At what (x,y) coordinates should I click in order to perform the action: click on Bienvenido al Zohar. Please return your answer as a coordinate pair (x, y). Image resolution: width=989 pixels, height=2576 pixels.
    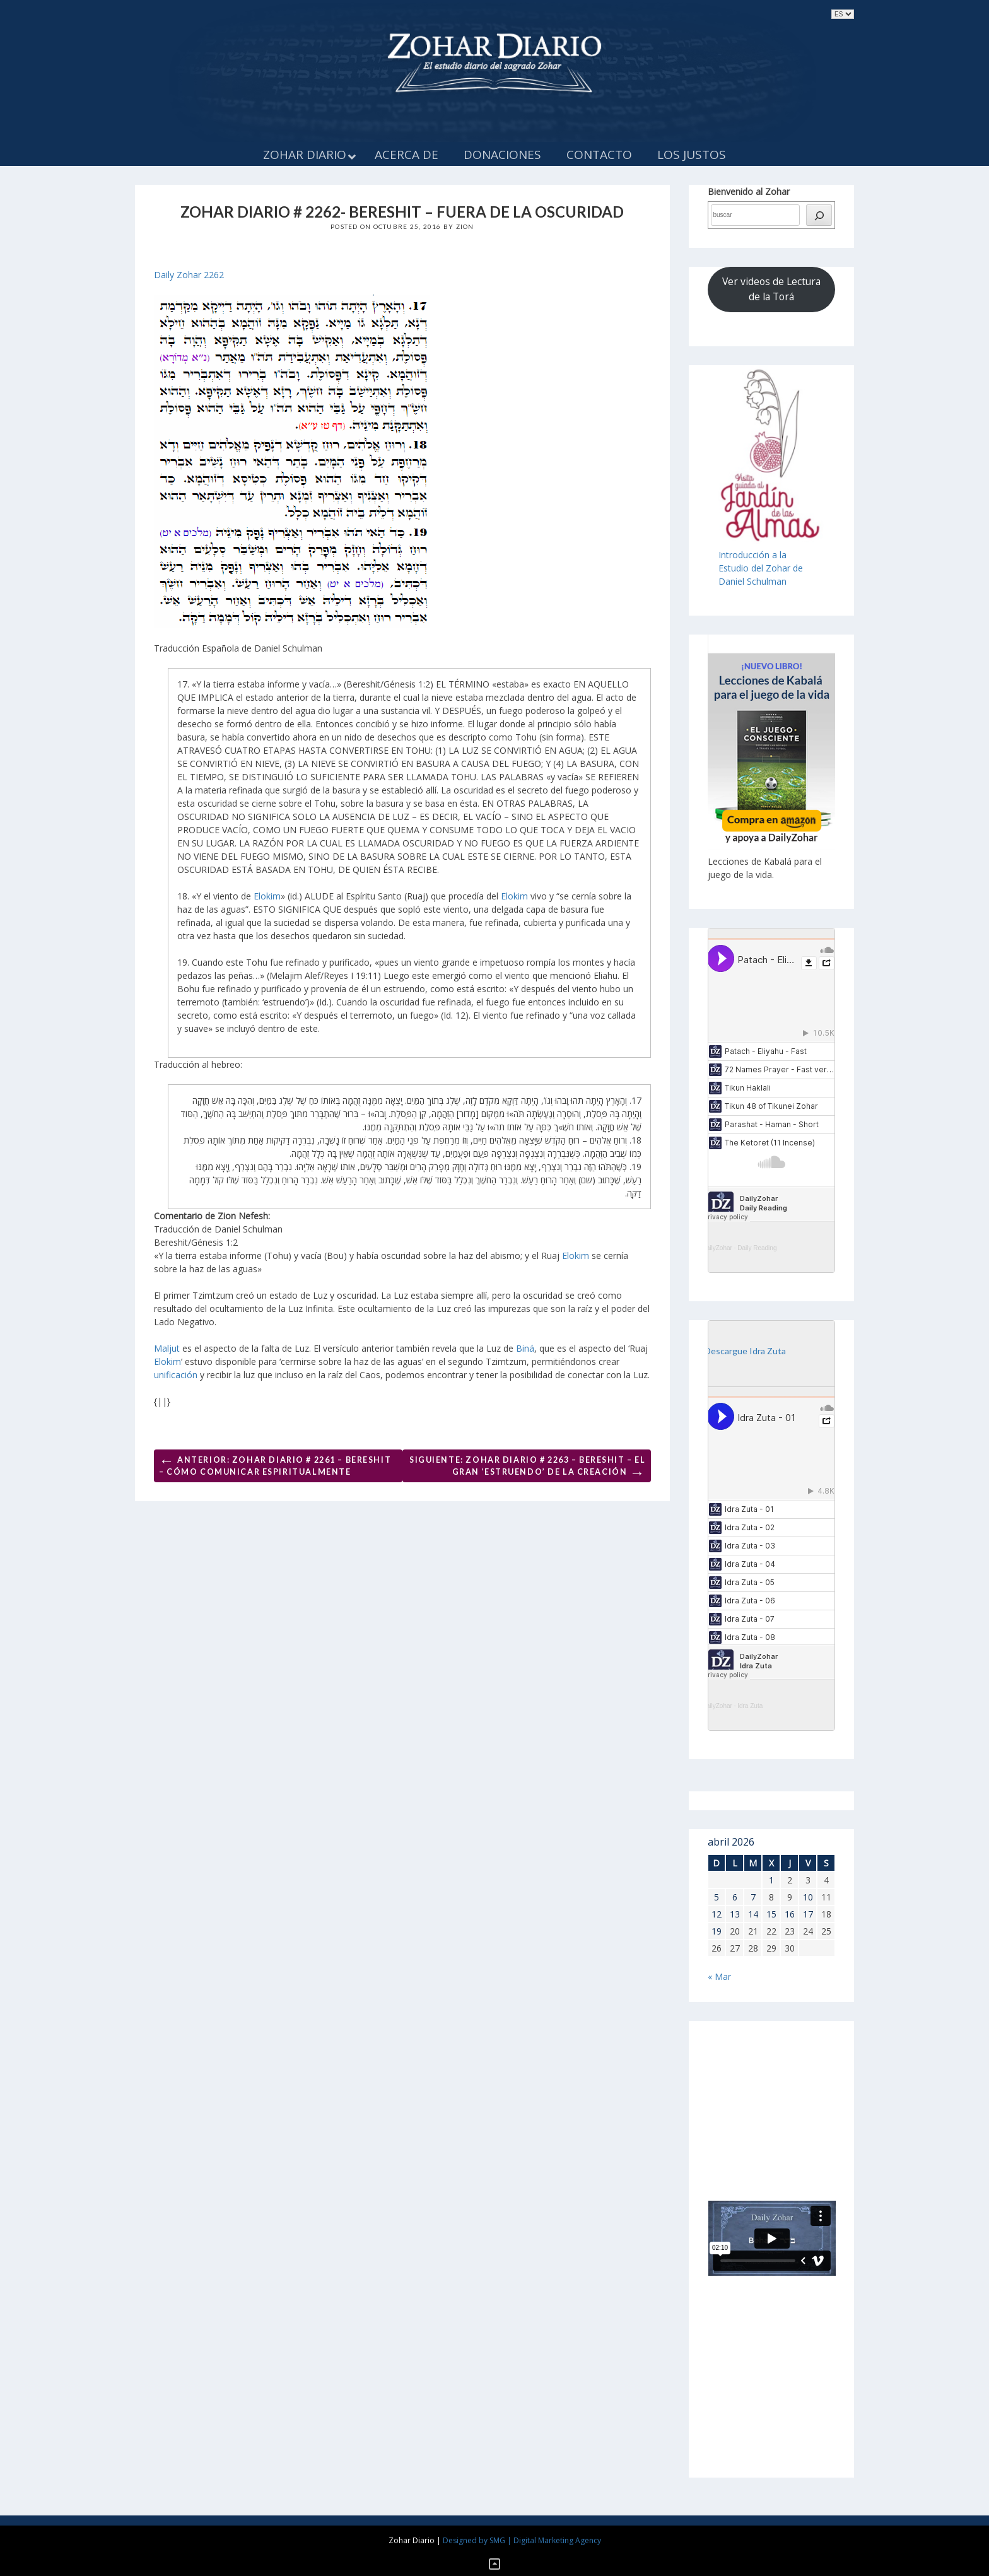
    Looking at the image, I should click on (749, 191).